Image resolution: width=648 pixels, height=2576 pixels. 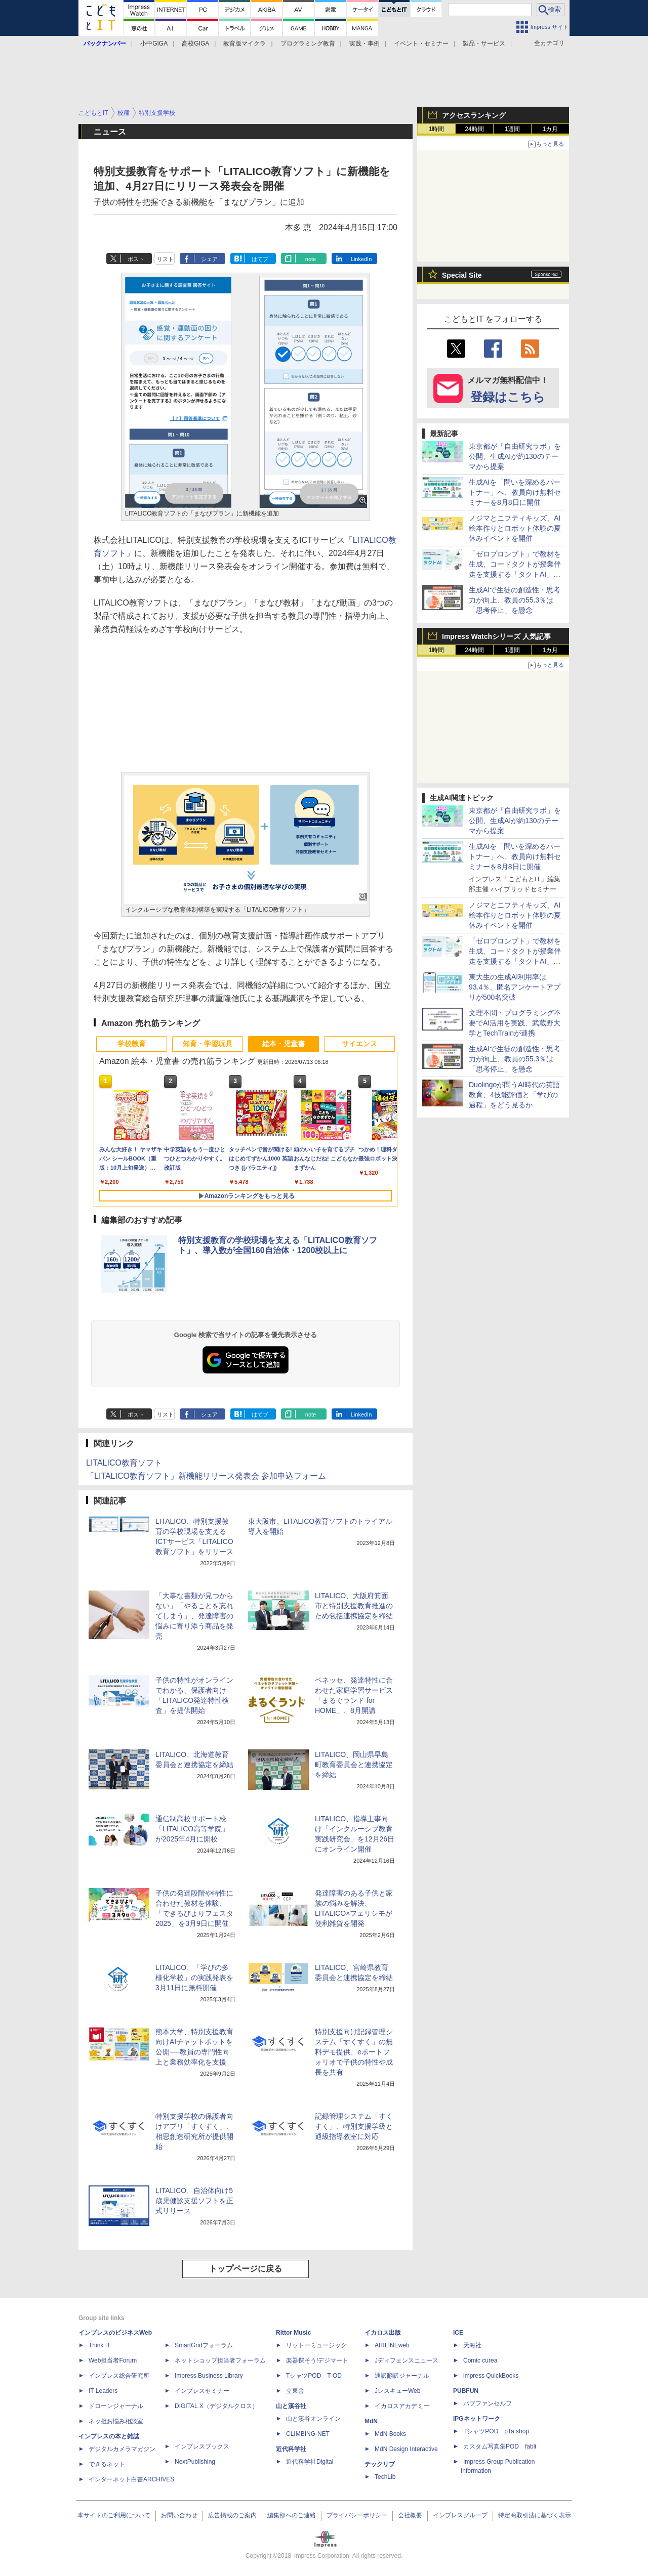 I want to click on 特定商取引法に基づく表示, so click(x=534, y=2515).